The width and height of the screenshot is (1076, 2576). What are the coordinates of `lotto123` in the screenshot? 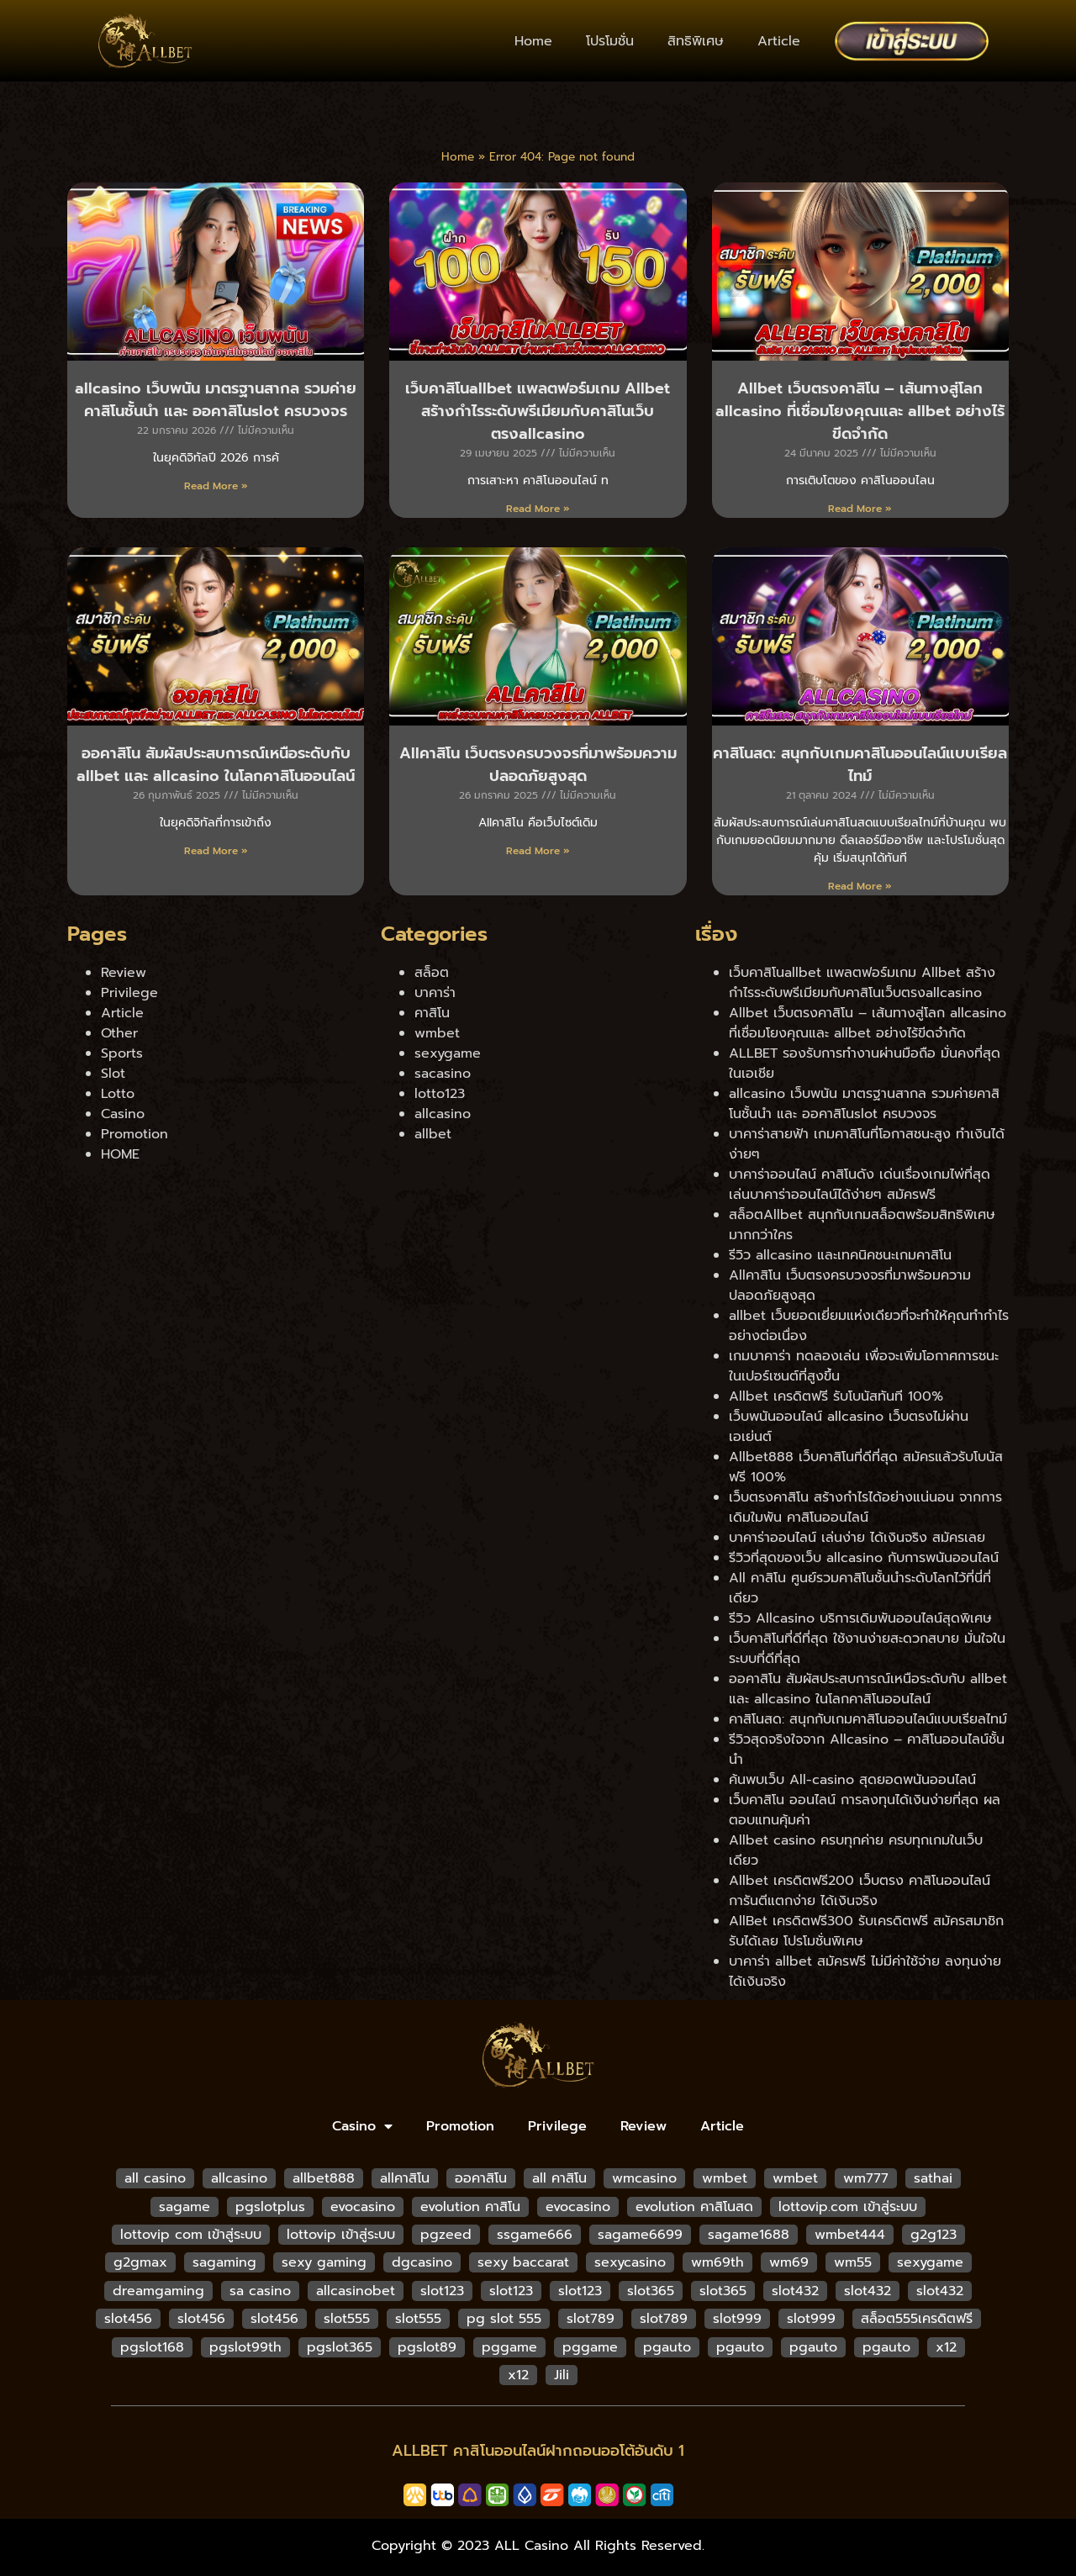 It's located at (439, 1094).